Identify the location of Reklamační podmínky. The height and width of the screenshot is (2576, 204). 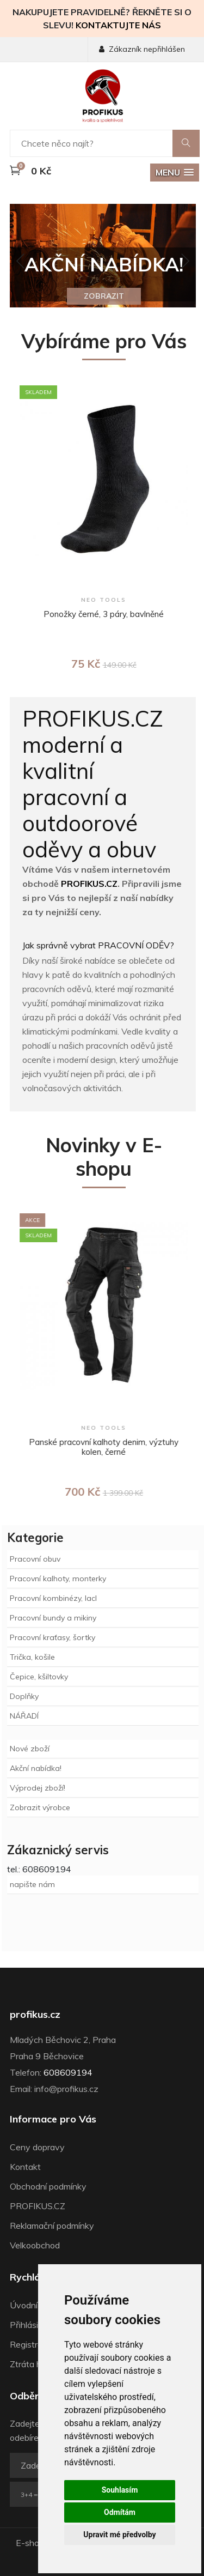
(52, 2225).